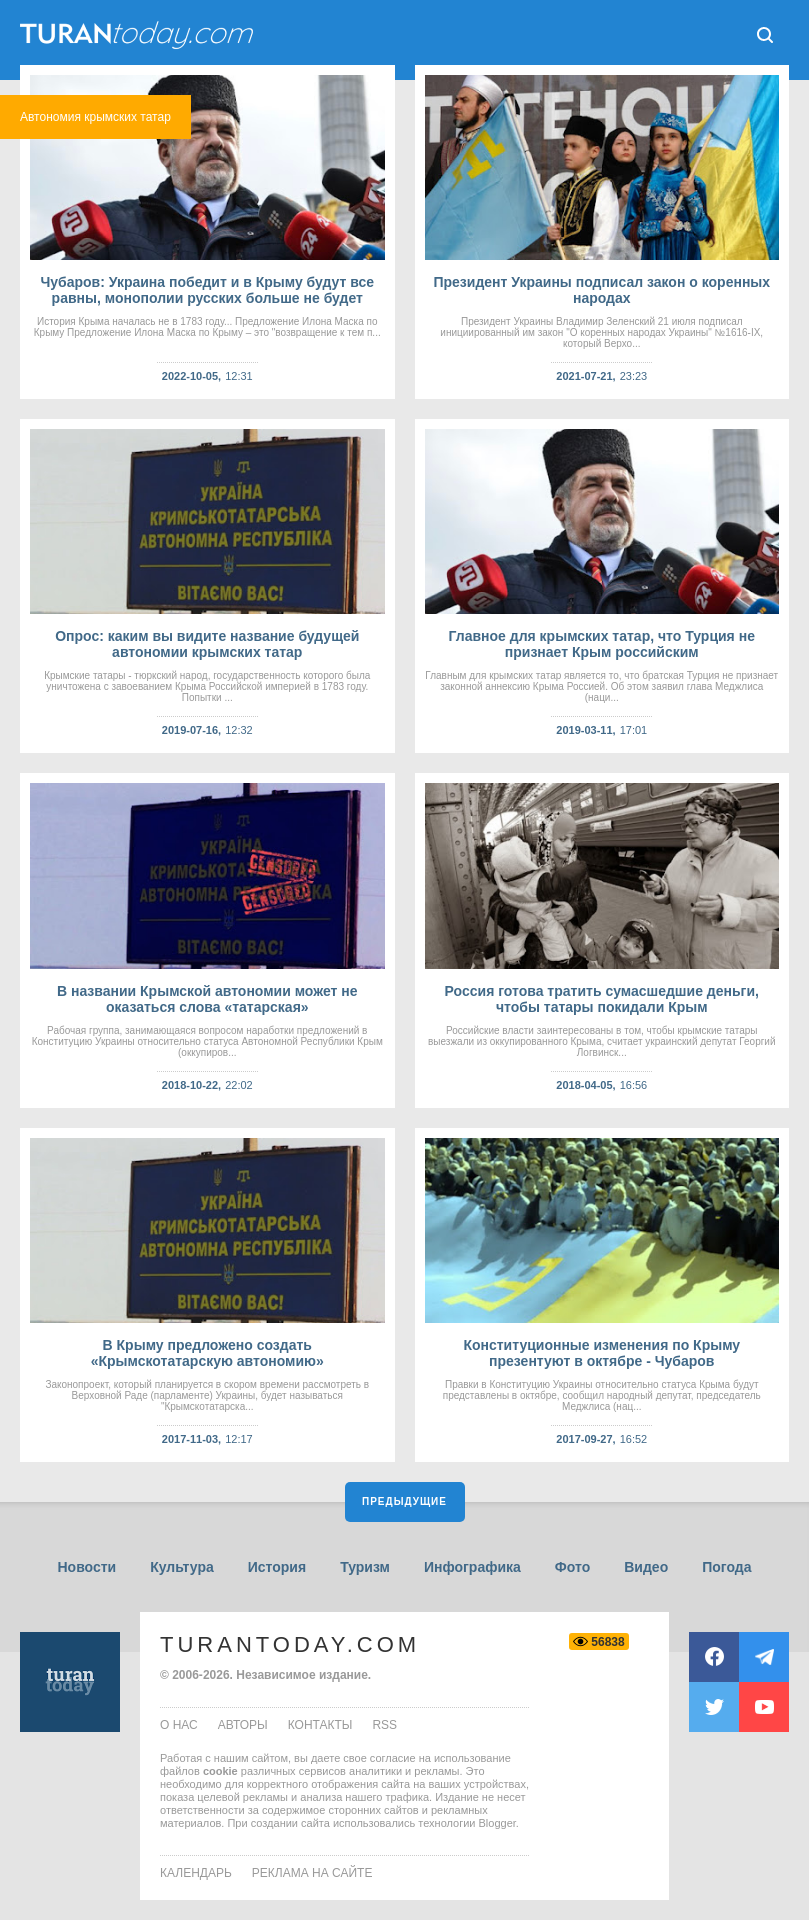  What do you see at coordinates (646, 1567) in the screenshot?
I see `Видео` at bounding box center [646, 1567].